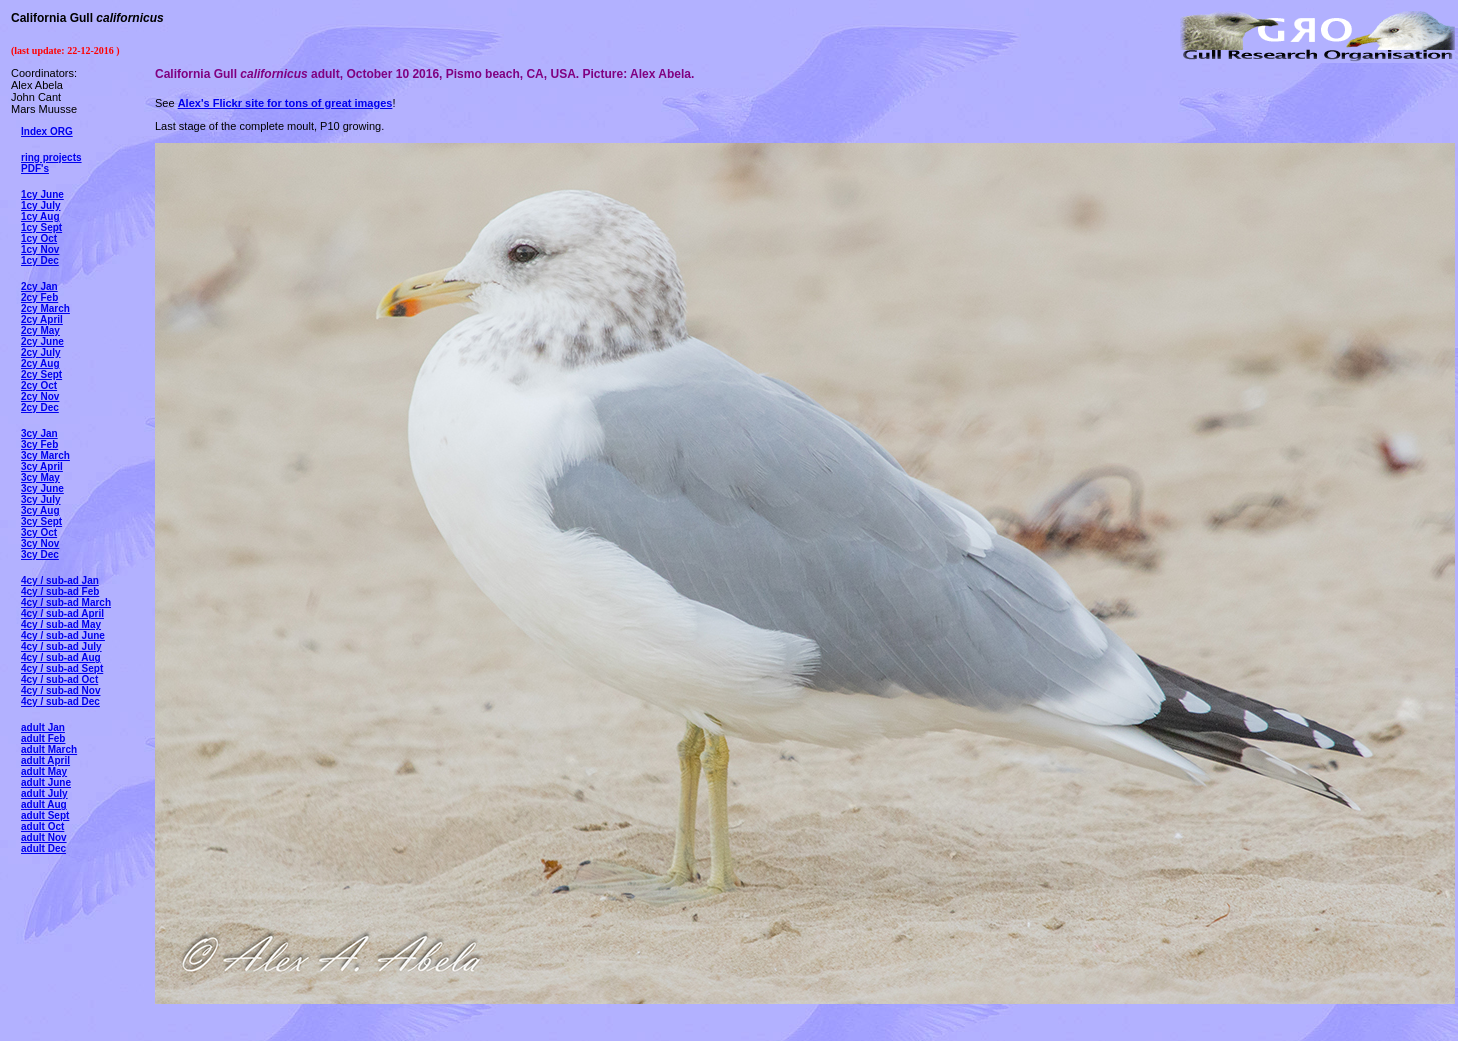 Image resolution: width=1458 pixels, height=1041 pixels. Describe the element at coordinates (63, 635) in the screenshot. I see `4cy / sub-ad June` at that location.